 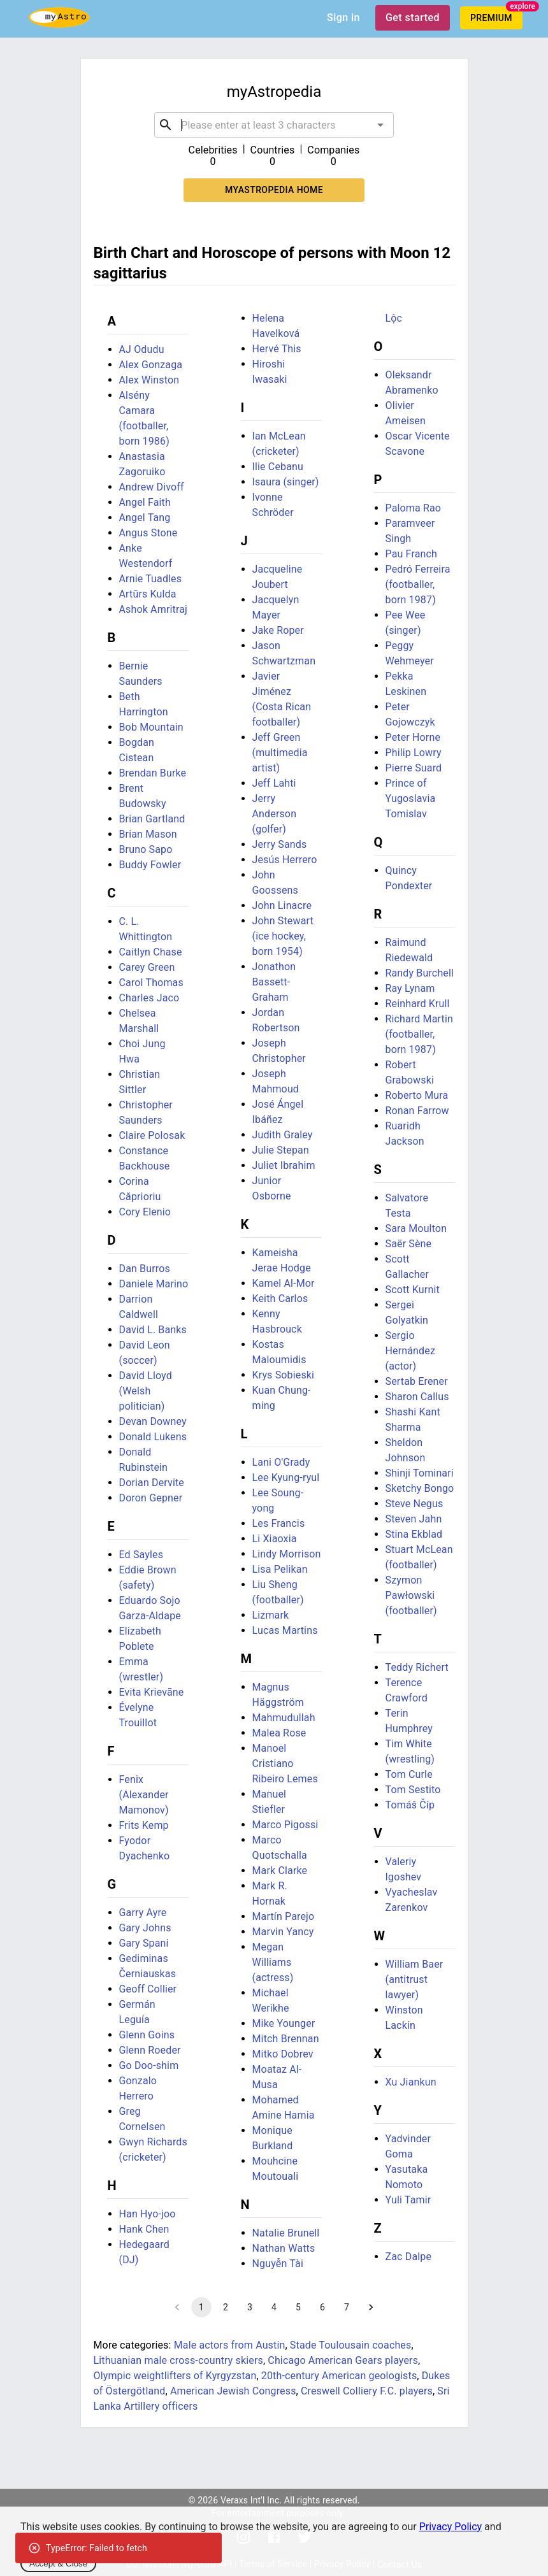 I want to click on Judith Graley, so click(x=282, y=1135).